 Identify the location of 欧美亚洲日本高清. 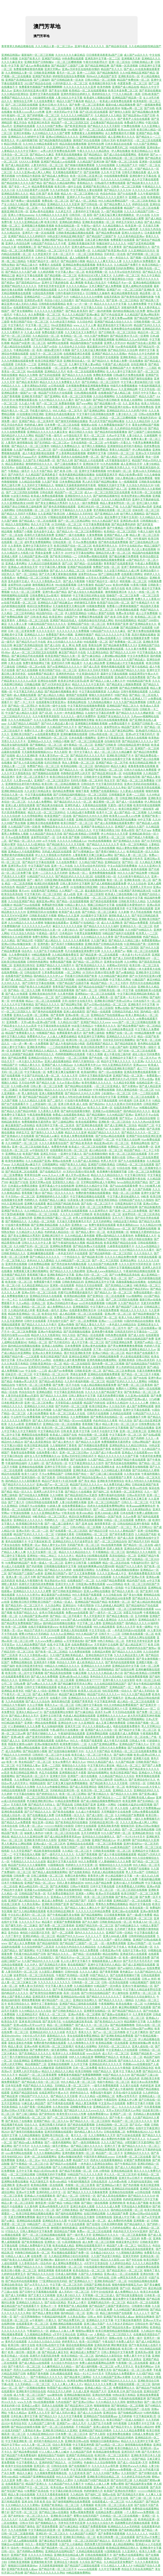
(39, 122).